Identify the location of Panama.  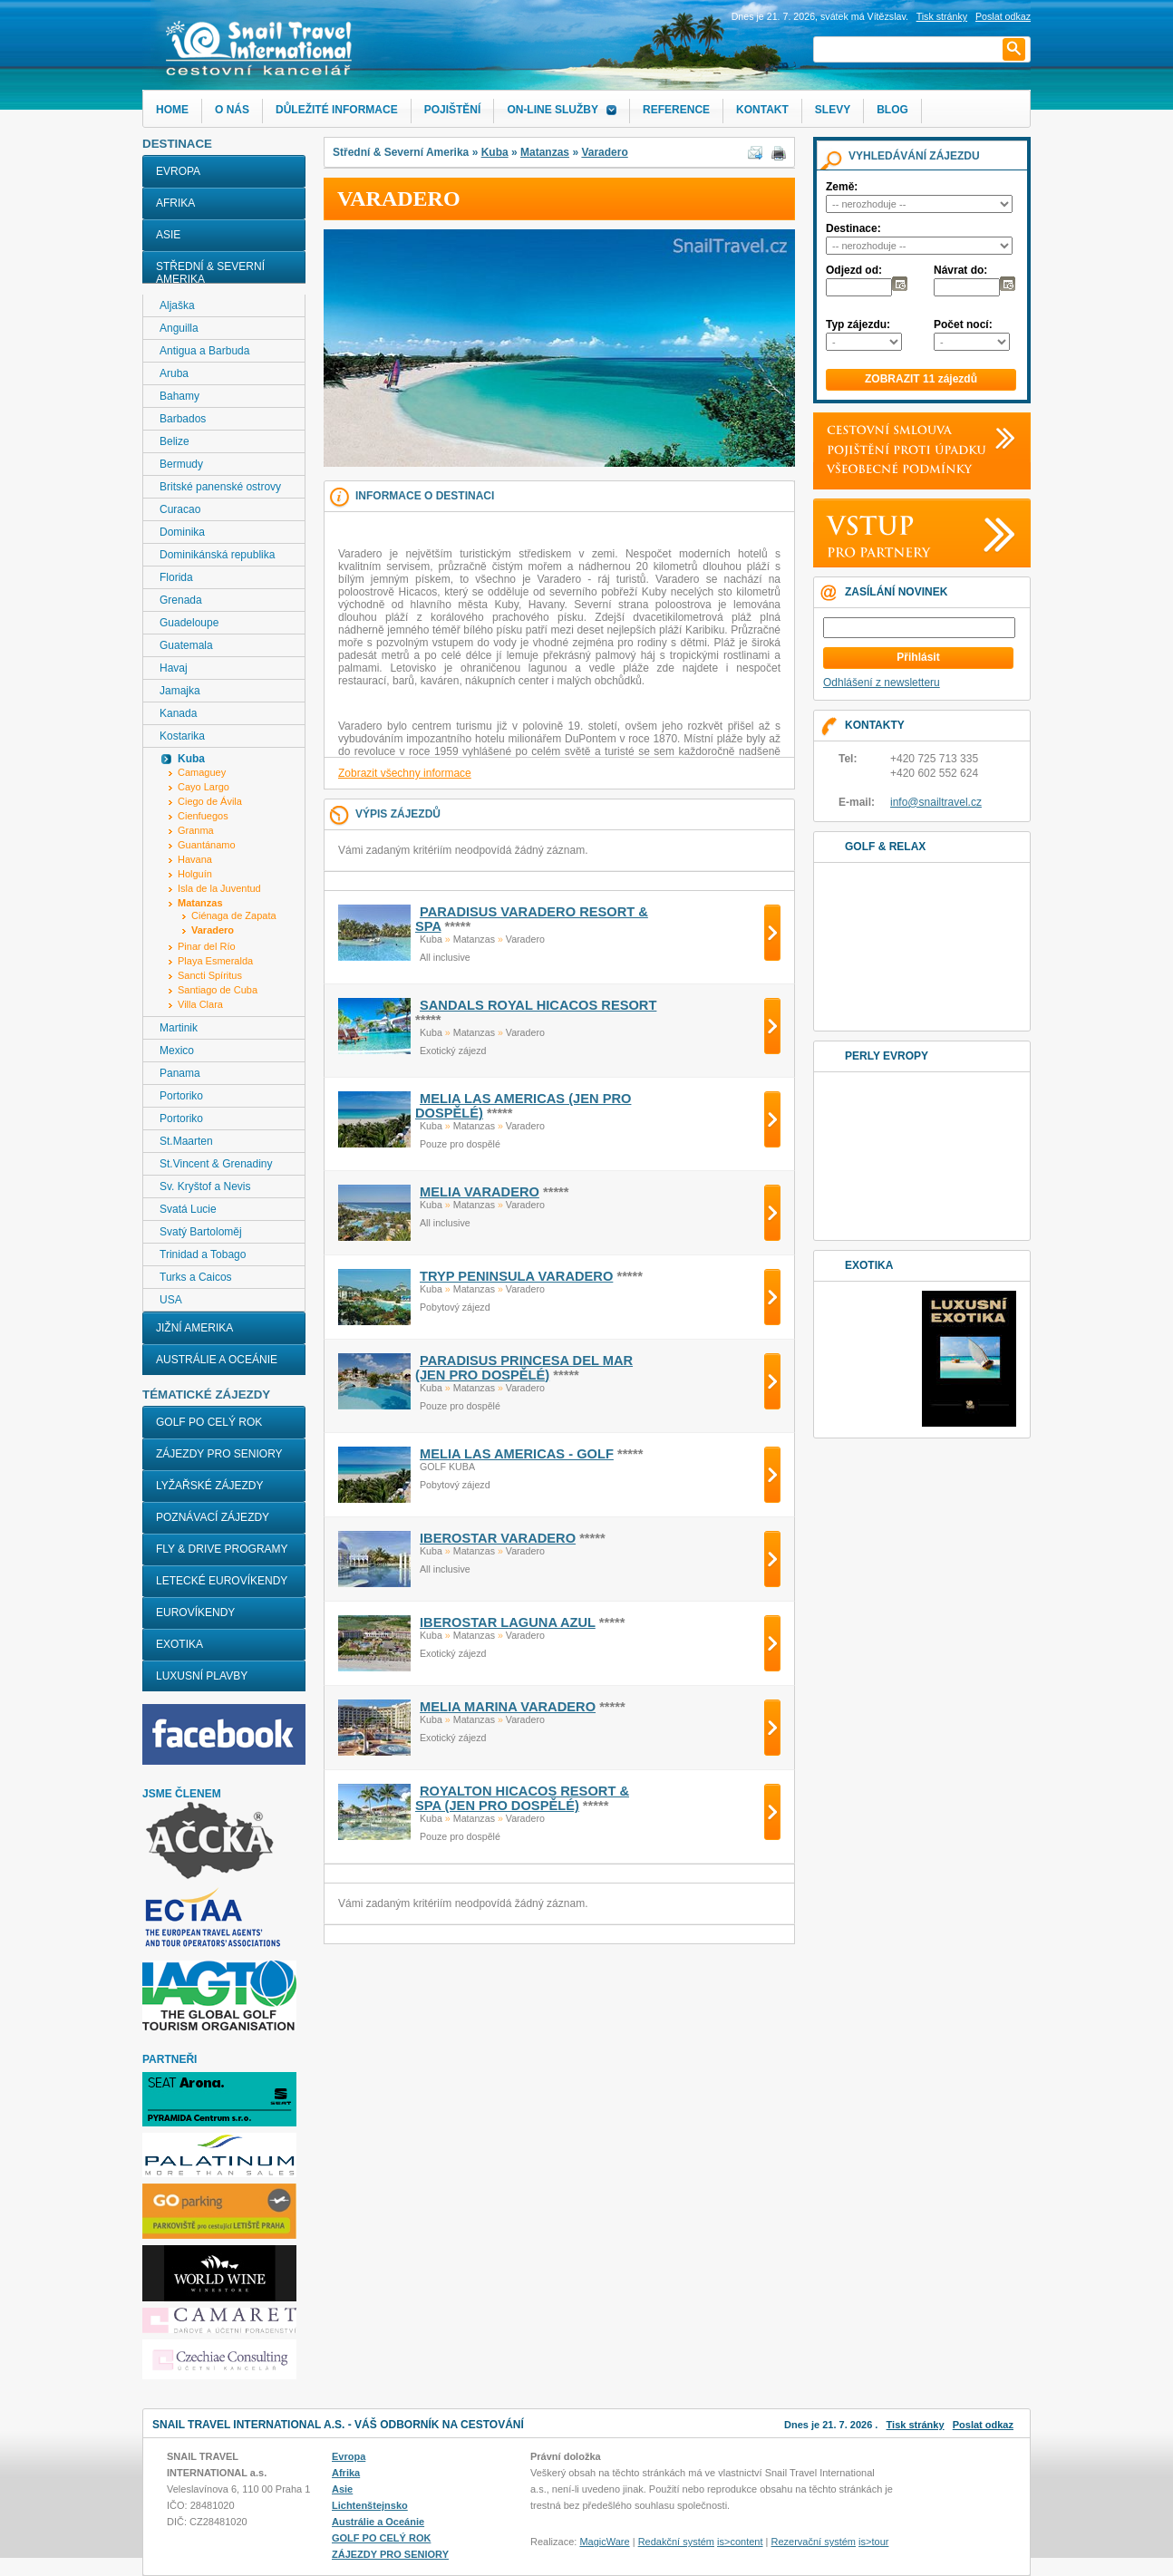
(180, 1073).